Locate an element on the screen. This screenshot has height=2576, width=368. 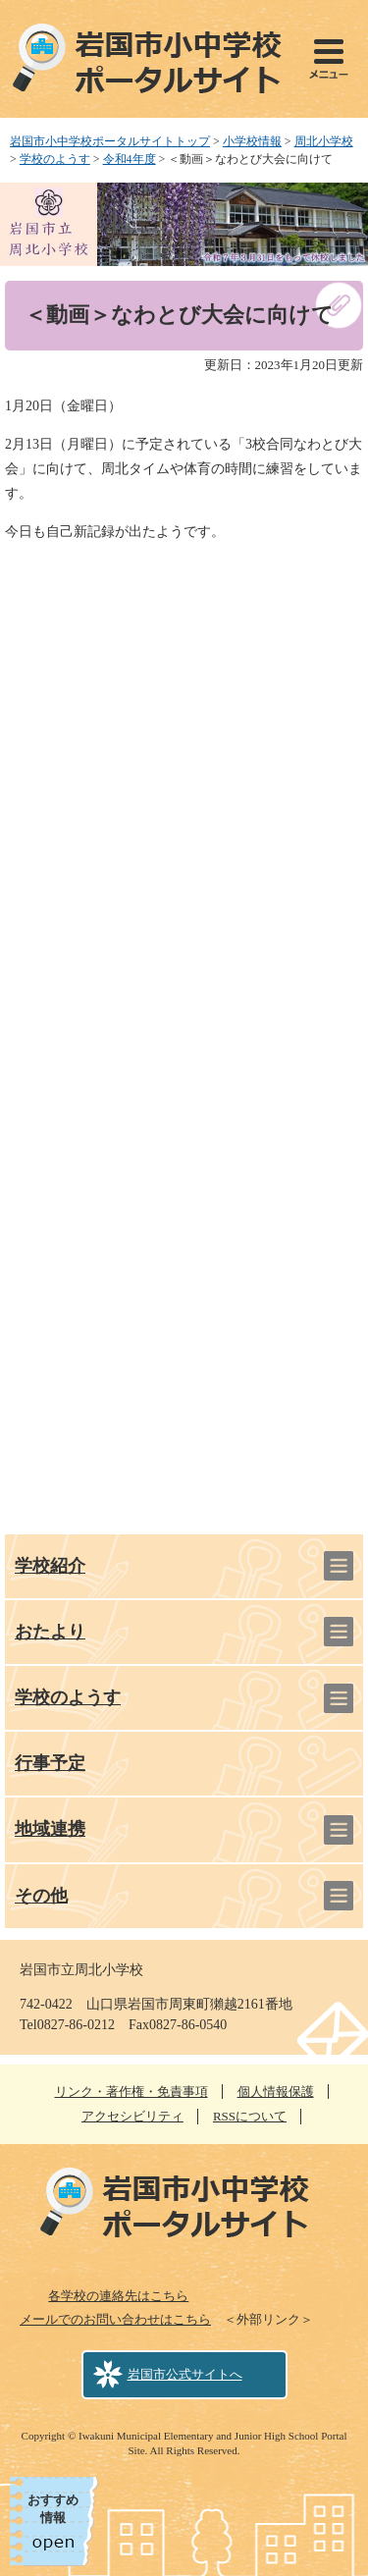
地域連携 is located at coordinates (50, 1829).